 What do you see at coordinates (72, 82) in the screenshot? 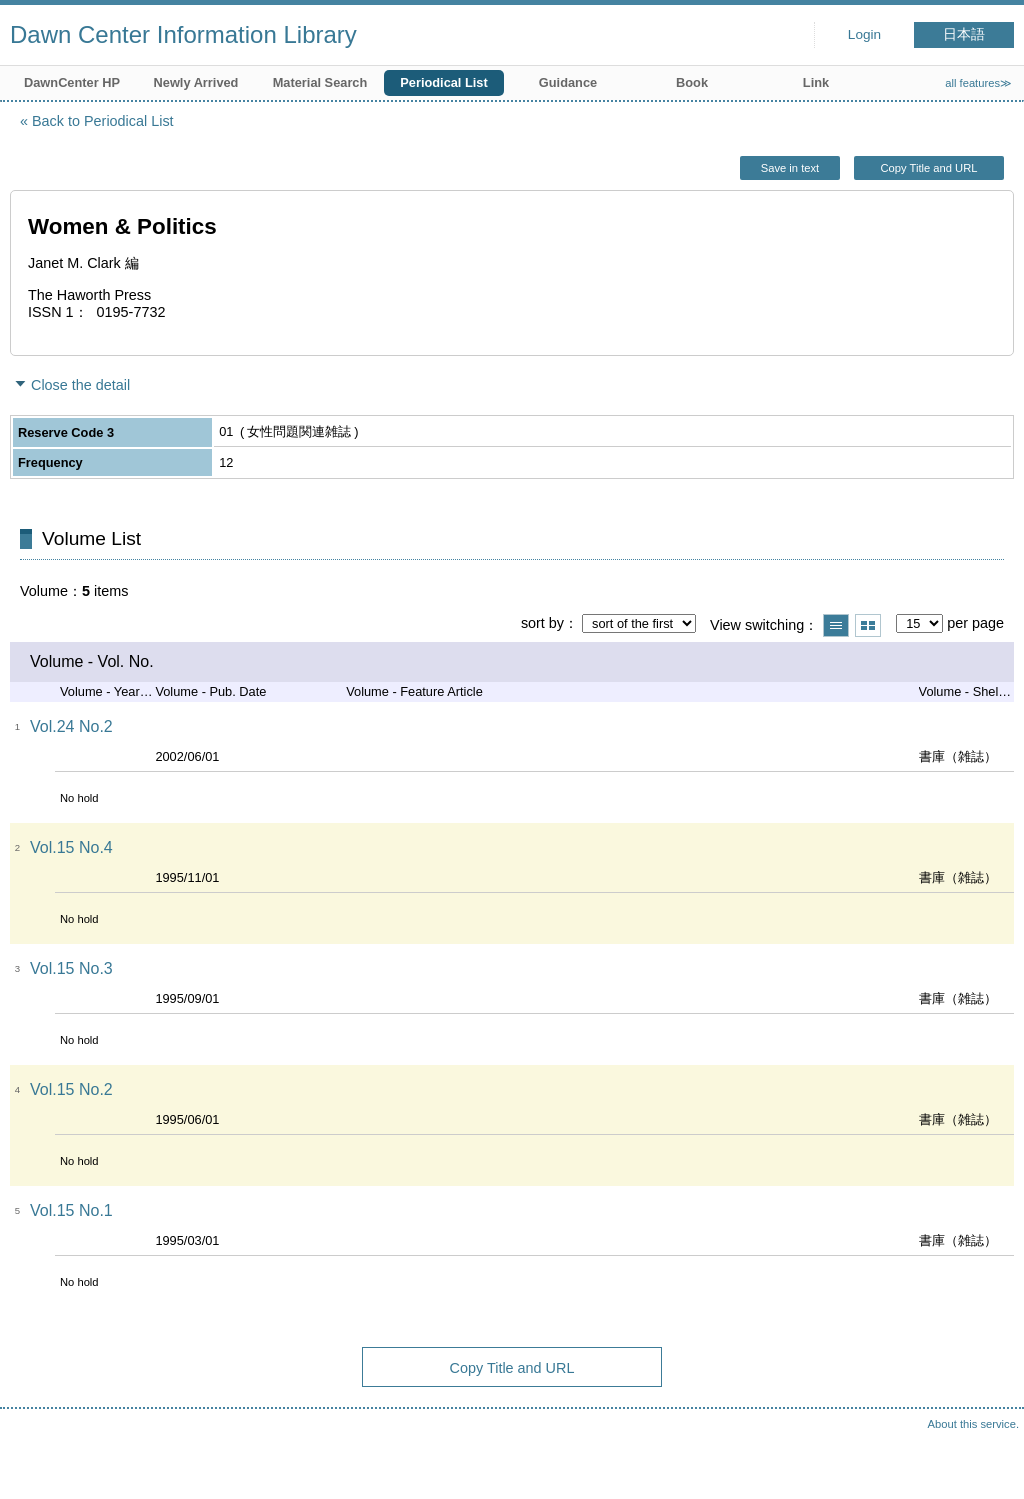
I see `DawnCenter HP` at bounding box center [72, 82].